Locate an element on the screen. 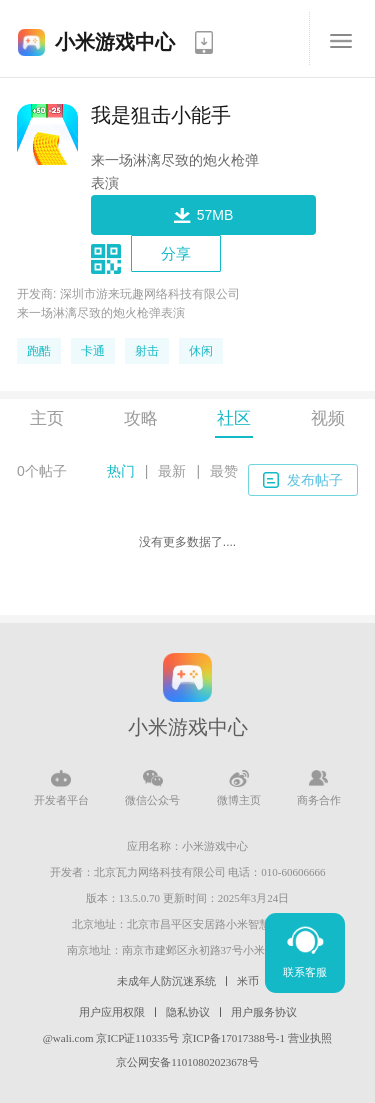 The width and height of the screenshot is (375, 1103). 京ICP证110335号 is located at coordinates (137, 1038).